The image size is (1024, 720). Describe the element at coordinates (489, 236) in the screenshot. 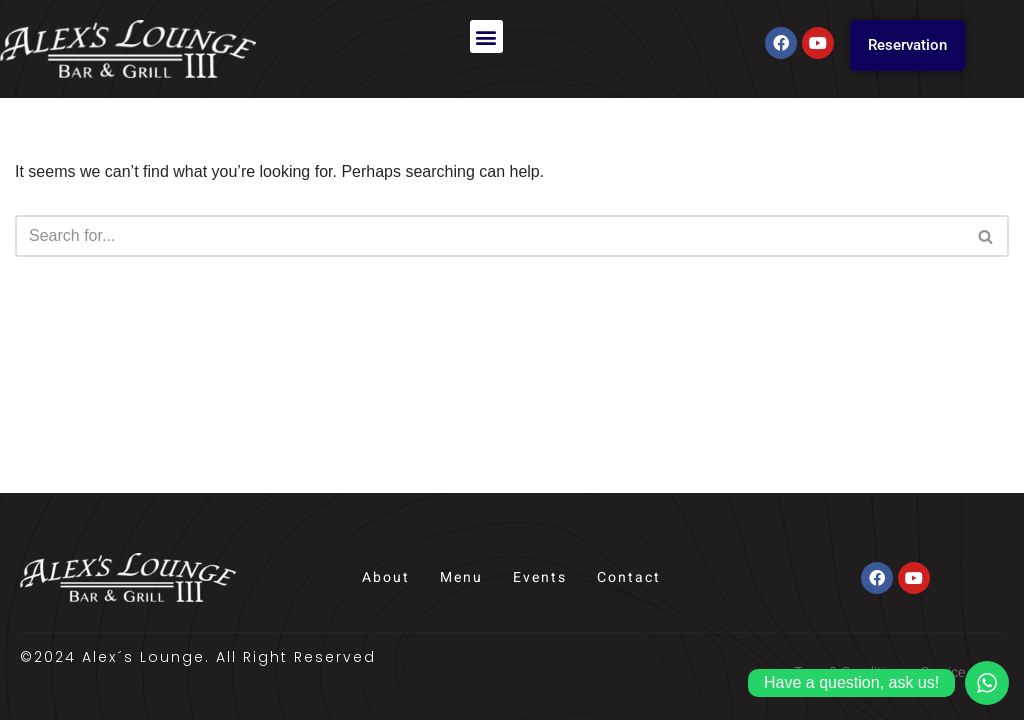

I see `[Search]` at that location.